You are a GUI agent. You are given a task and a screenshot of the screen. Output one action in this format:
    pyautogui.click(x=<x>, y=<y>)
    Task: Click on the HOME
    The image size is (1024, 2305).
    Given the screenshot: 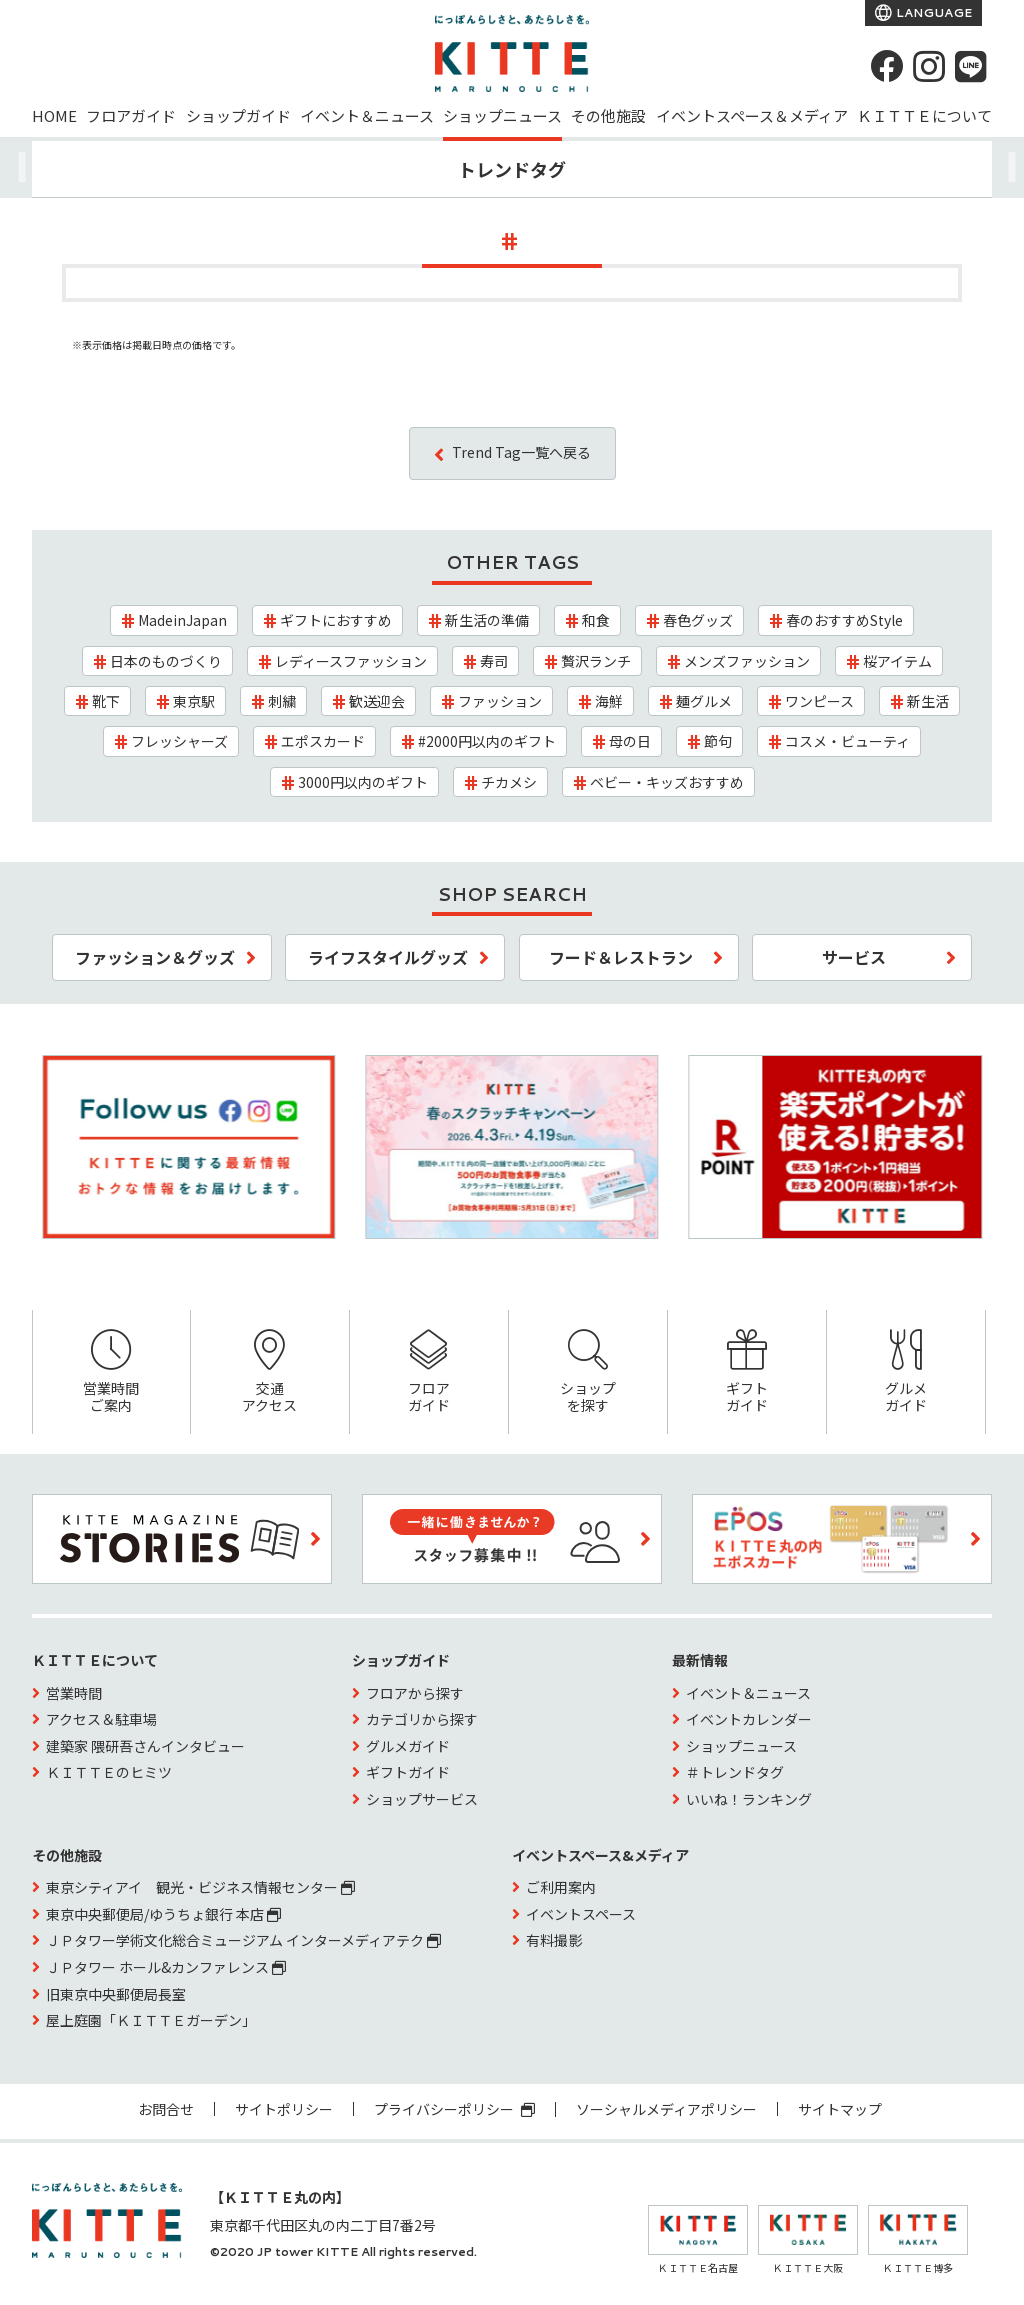 What is the action you would take?
    pyautogui.click(x=54, y=115)
    